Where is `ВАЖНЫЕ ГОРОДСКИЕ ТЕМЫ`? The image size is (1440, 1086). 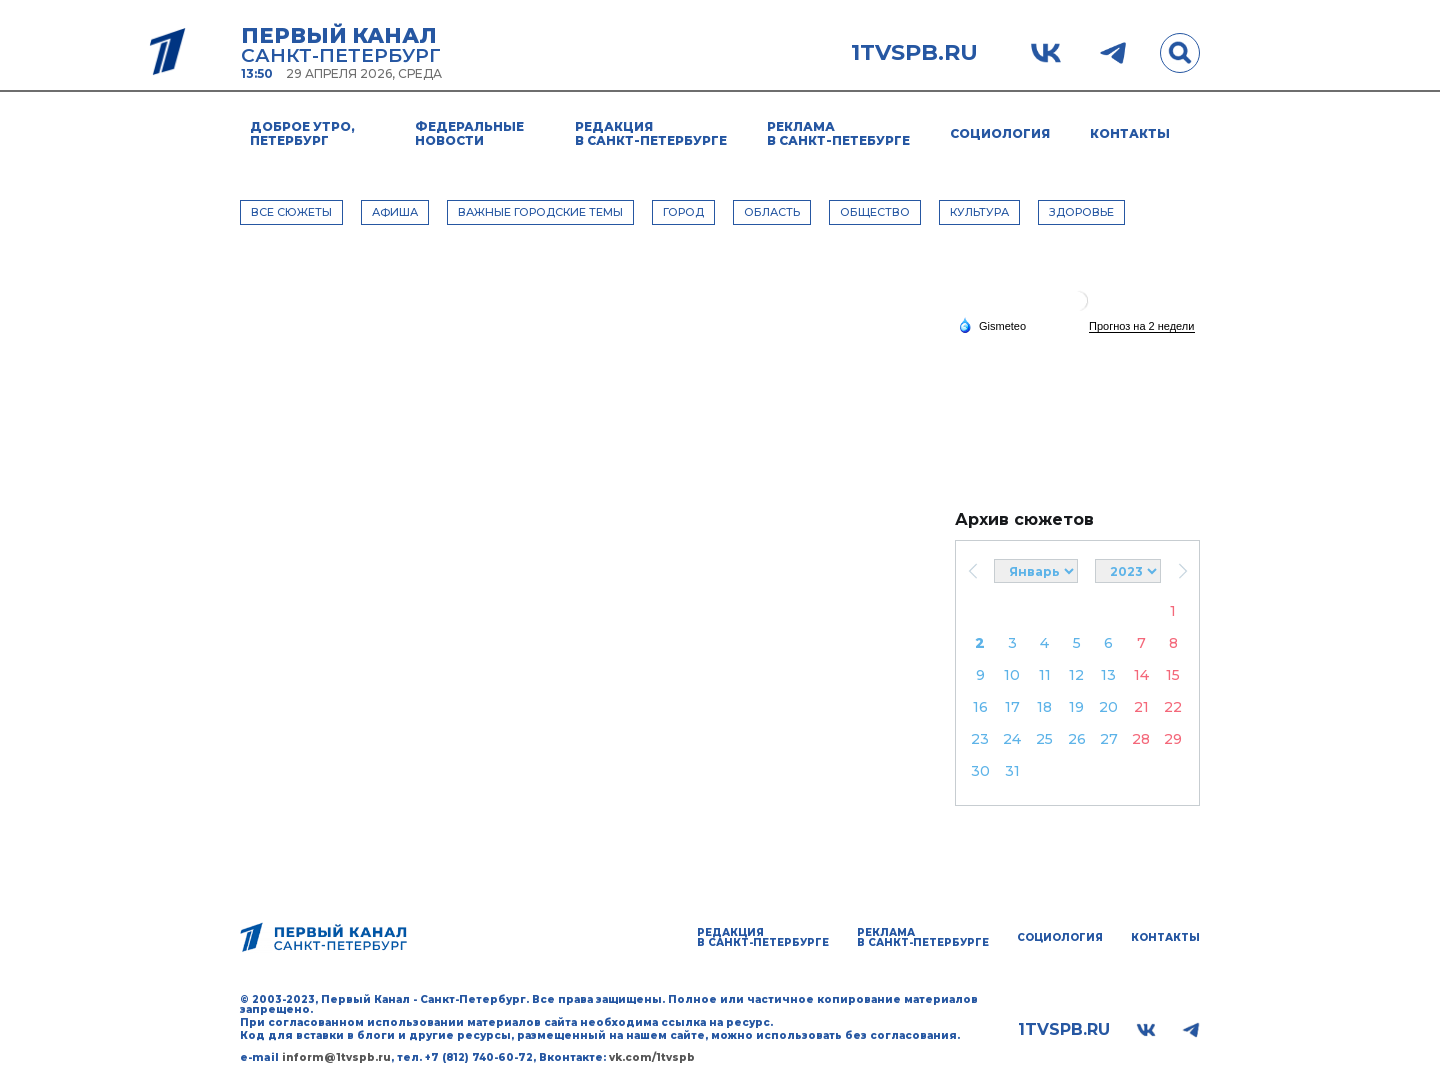
ВАЖНЫЕ ГОРОДСКИЕ ТЕМЫ is located at coordinates (540, 212).